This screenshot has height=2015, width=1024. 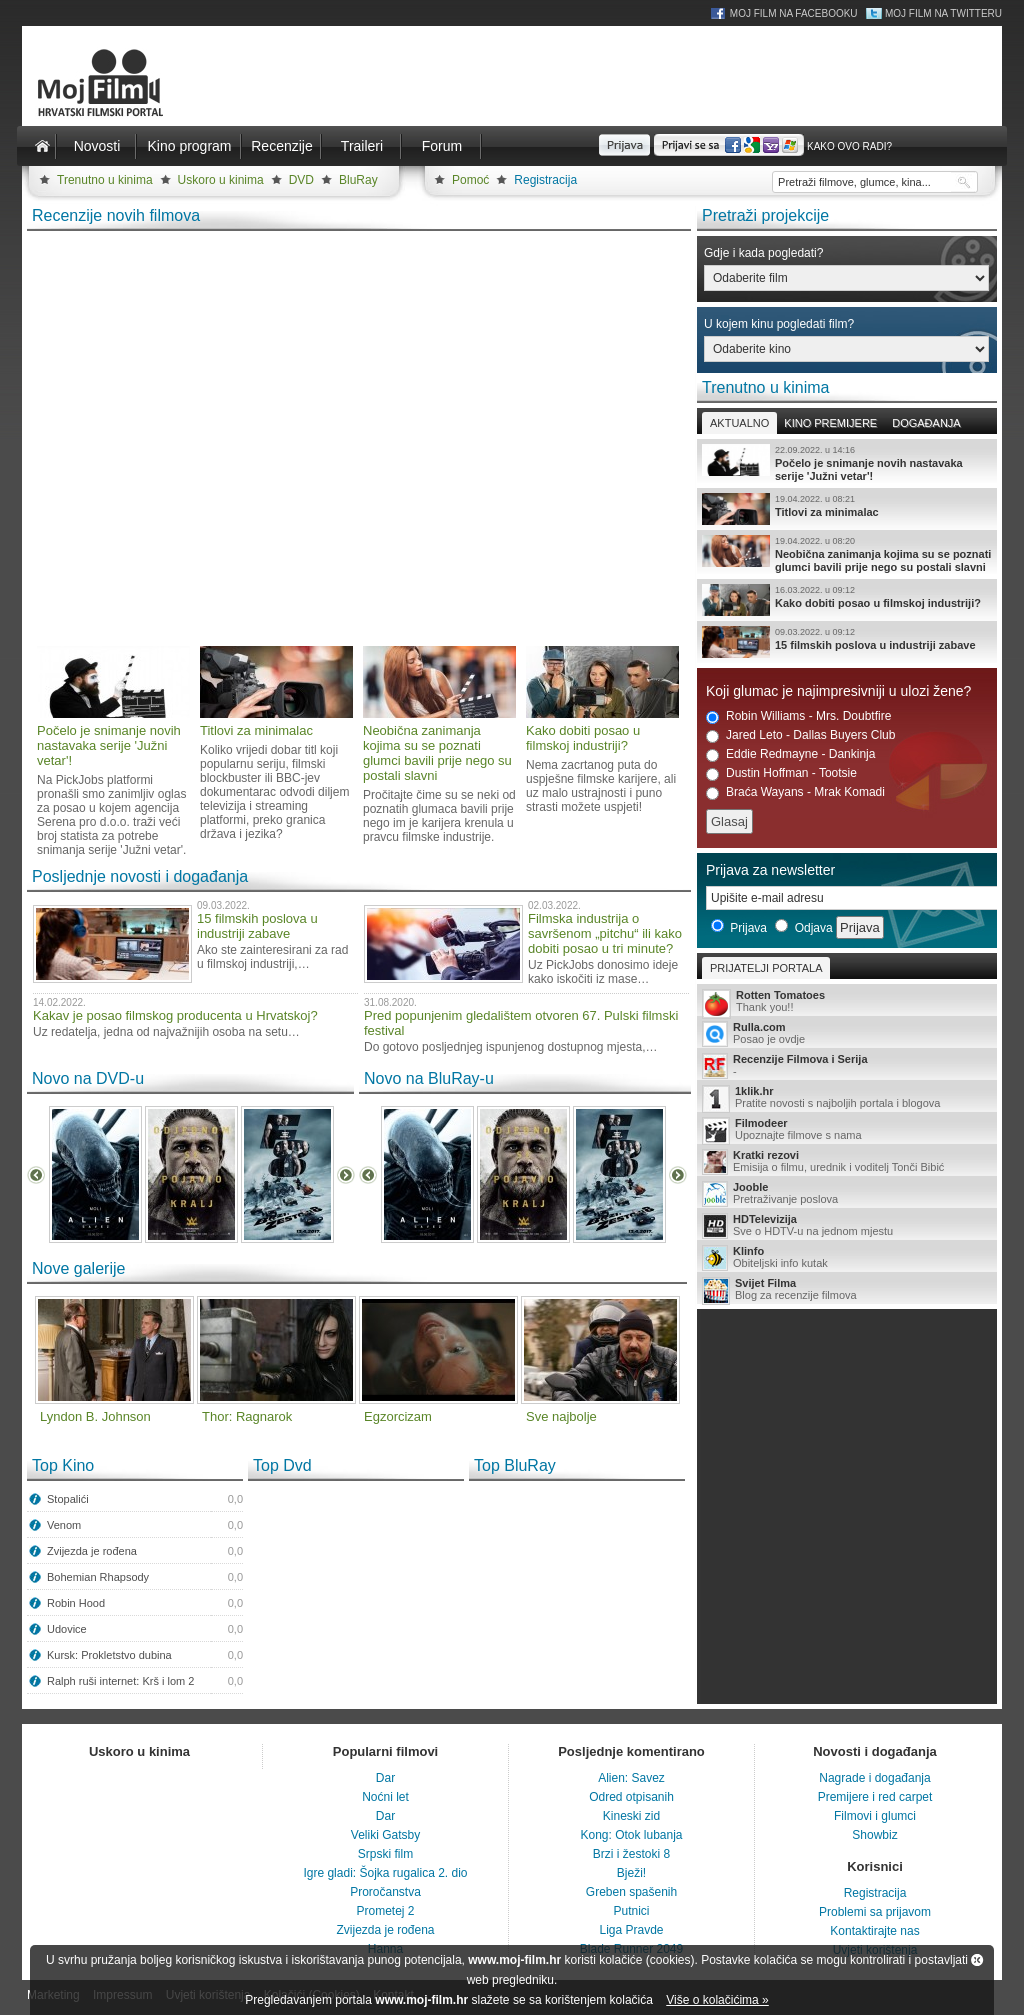 I want to click on Trenutno u kinima, so click(x=105, y=180).